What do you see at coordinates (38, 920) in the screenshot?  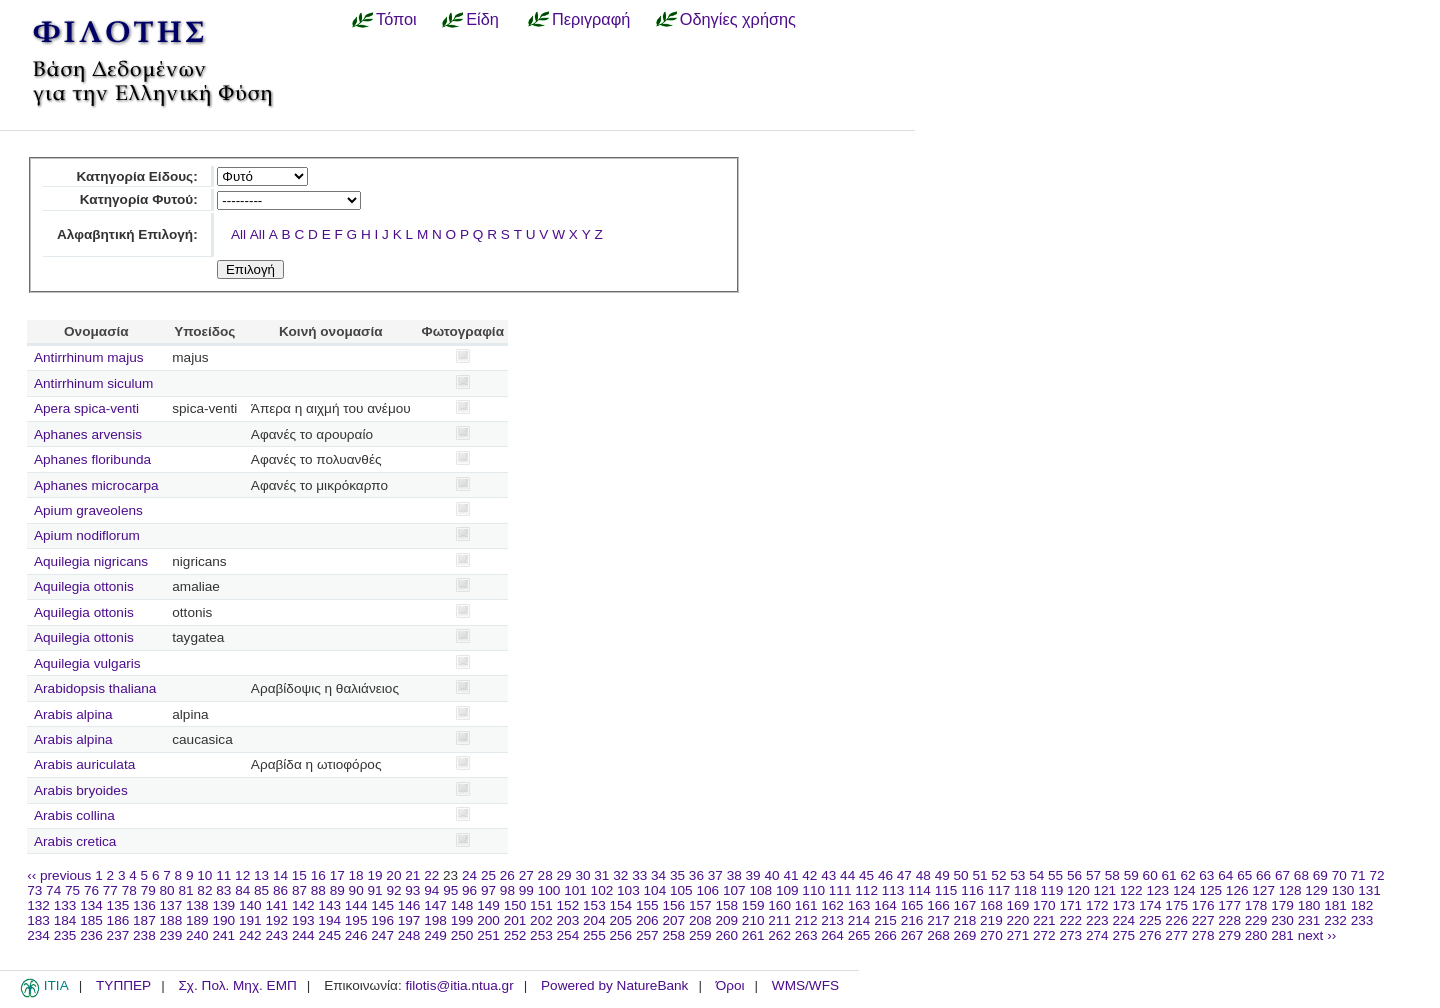 I see `183` at bounding box center [38, 920].